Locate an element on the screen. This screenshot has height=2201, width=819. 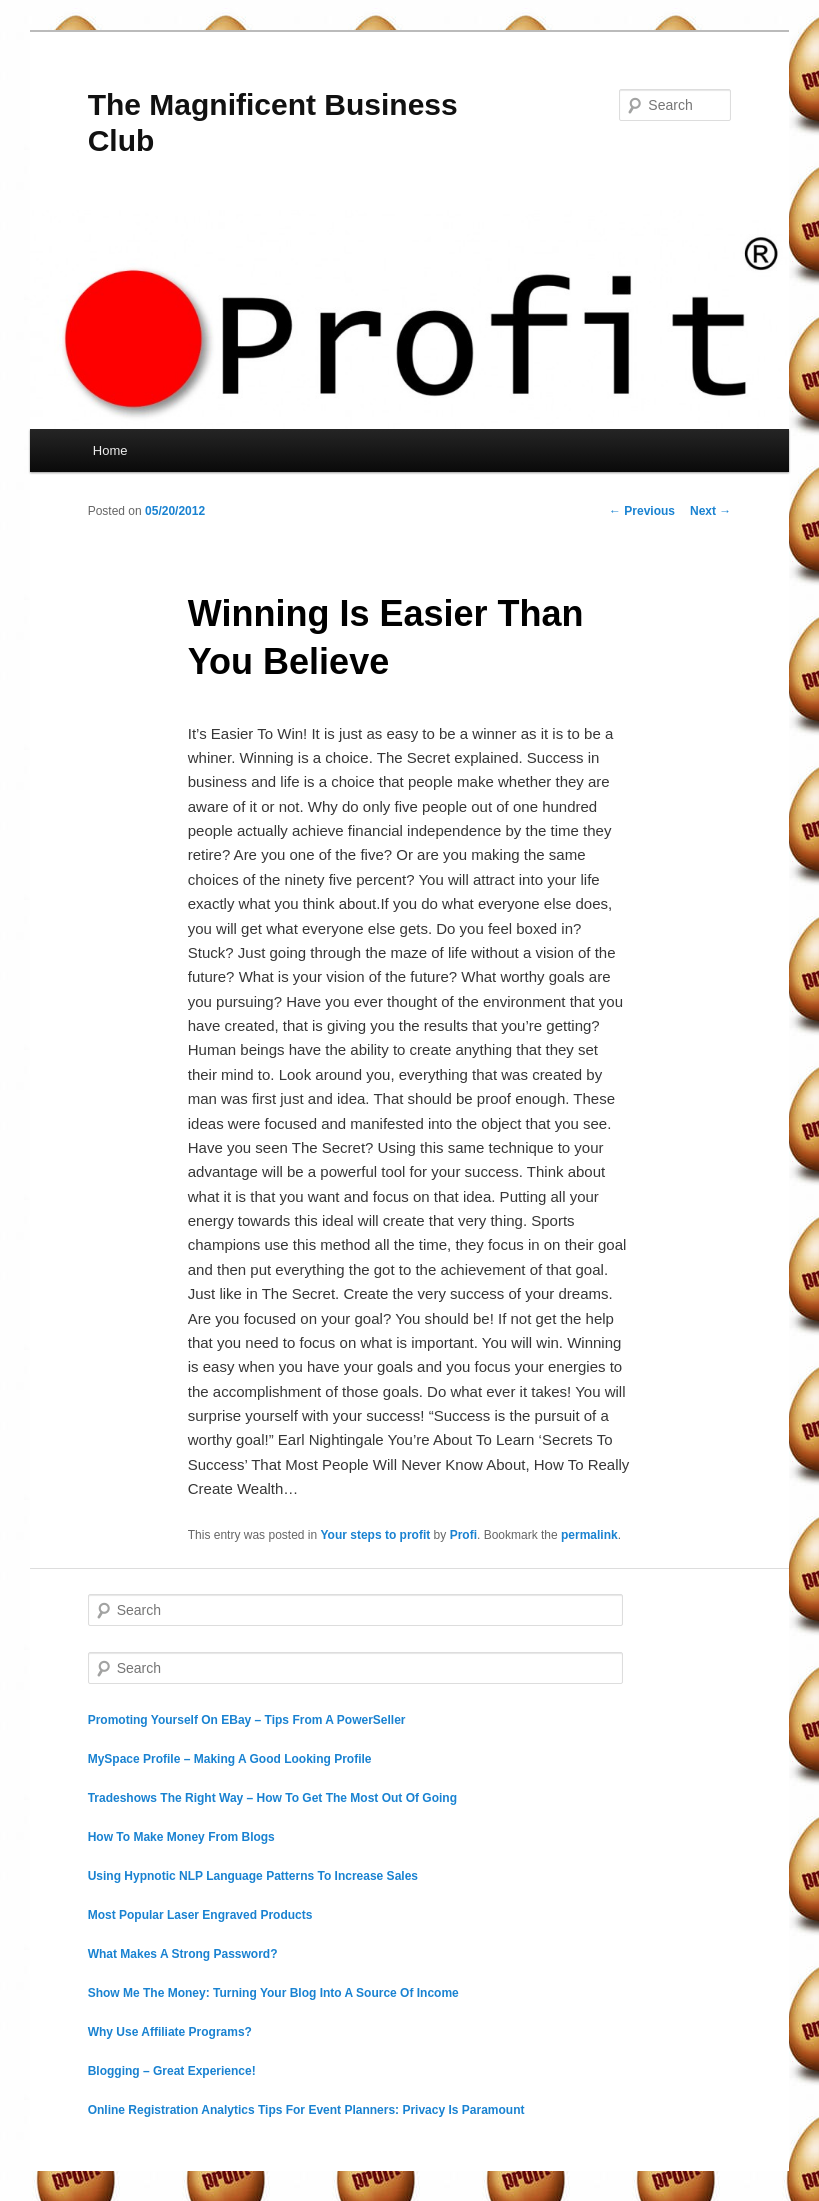
Online Registration Analytics Tips For Event Planners: Privacy Is Paramount is located at coordinates (306, 2110).